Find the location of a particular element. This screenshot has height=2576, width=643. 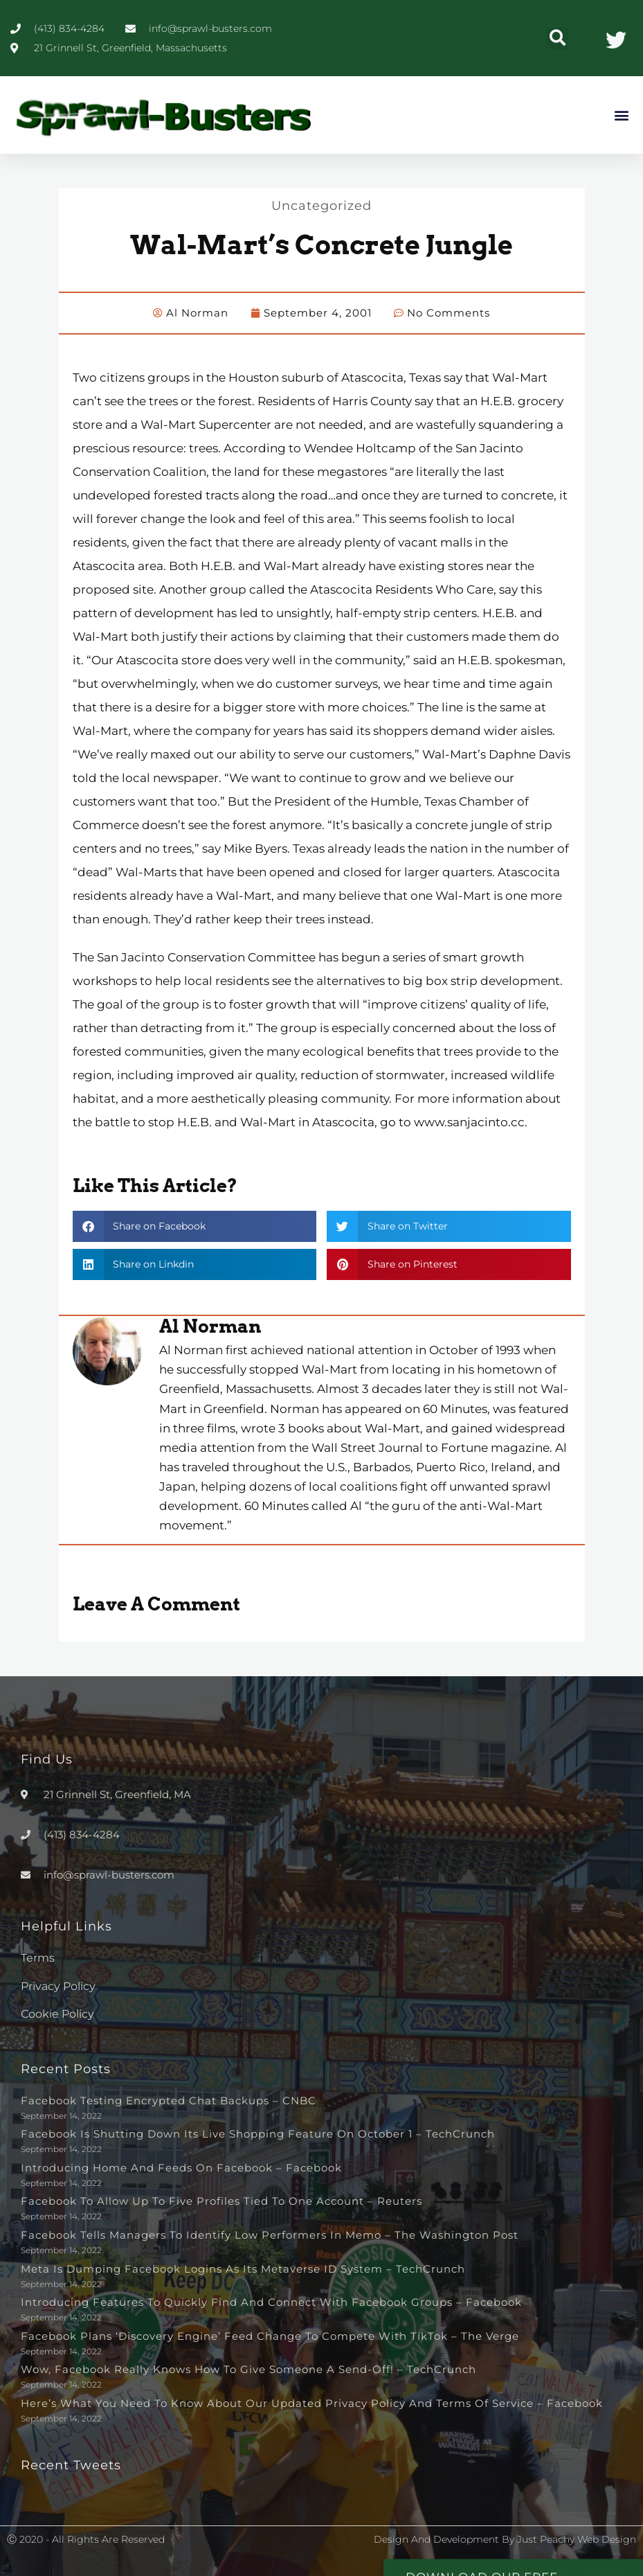

Here’s What You Need to Know About Our Updated Privacy Policy and Terms of Service – Facebook is located at coordinates (312, 2402).